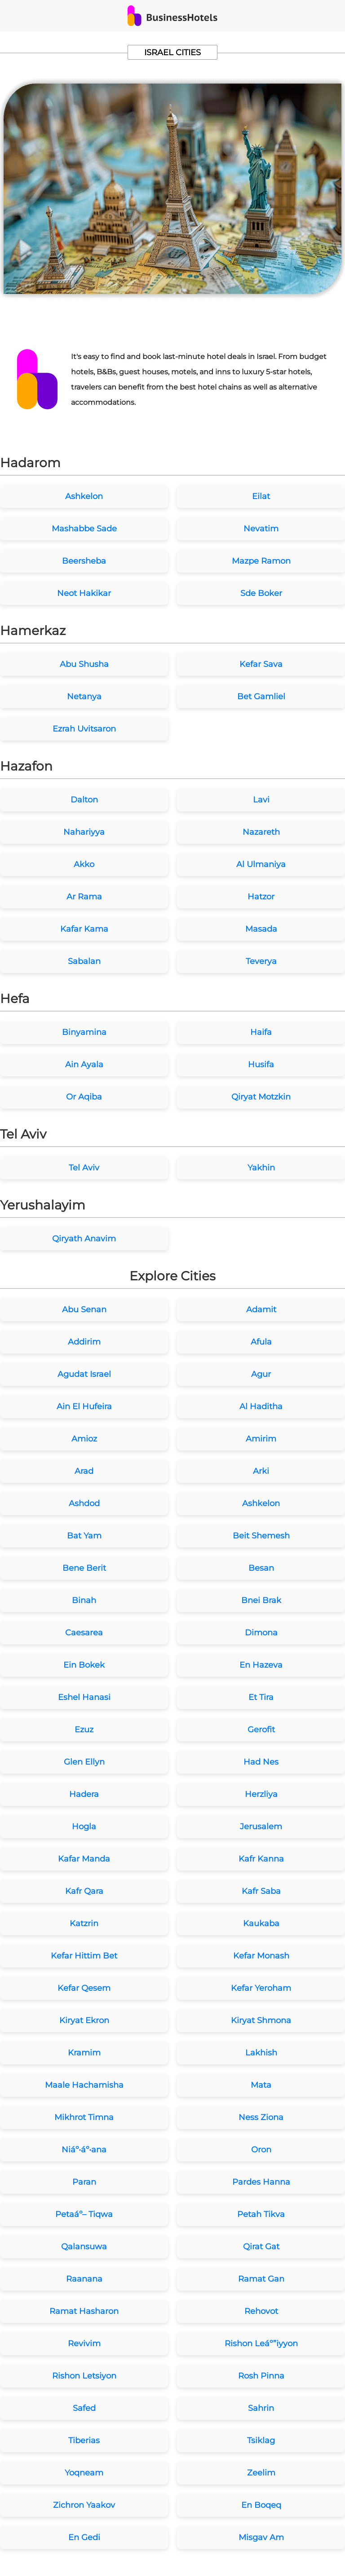  I want to click on Paran, so click(84, 2182).